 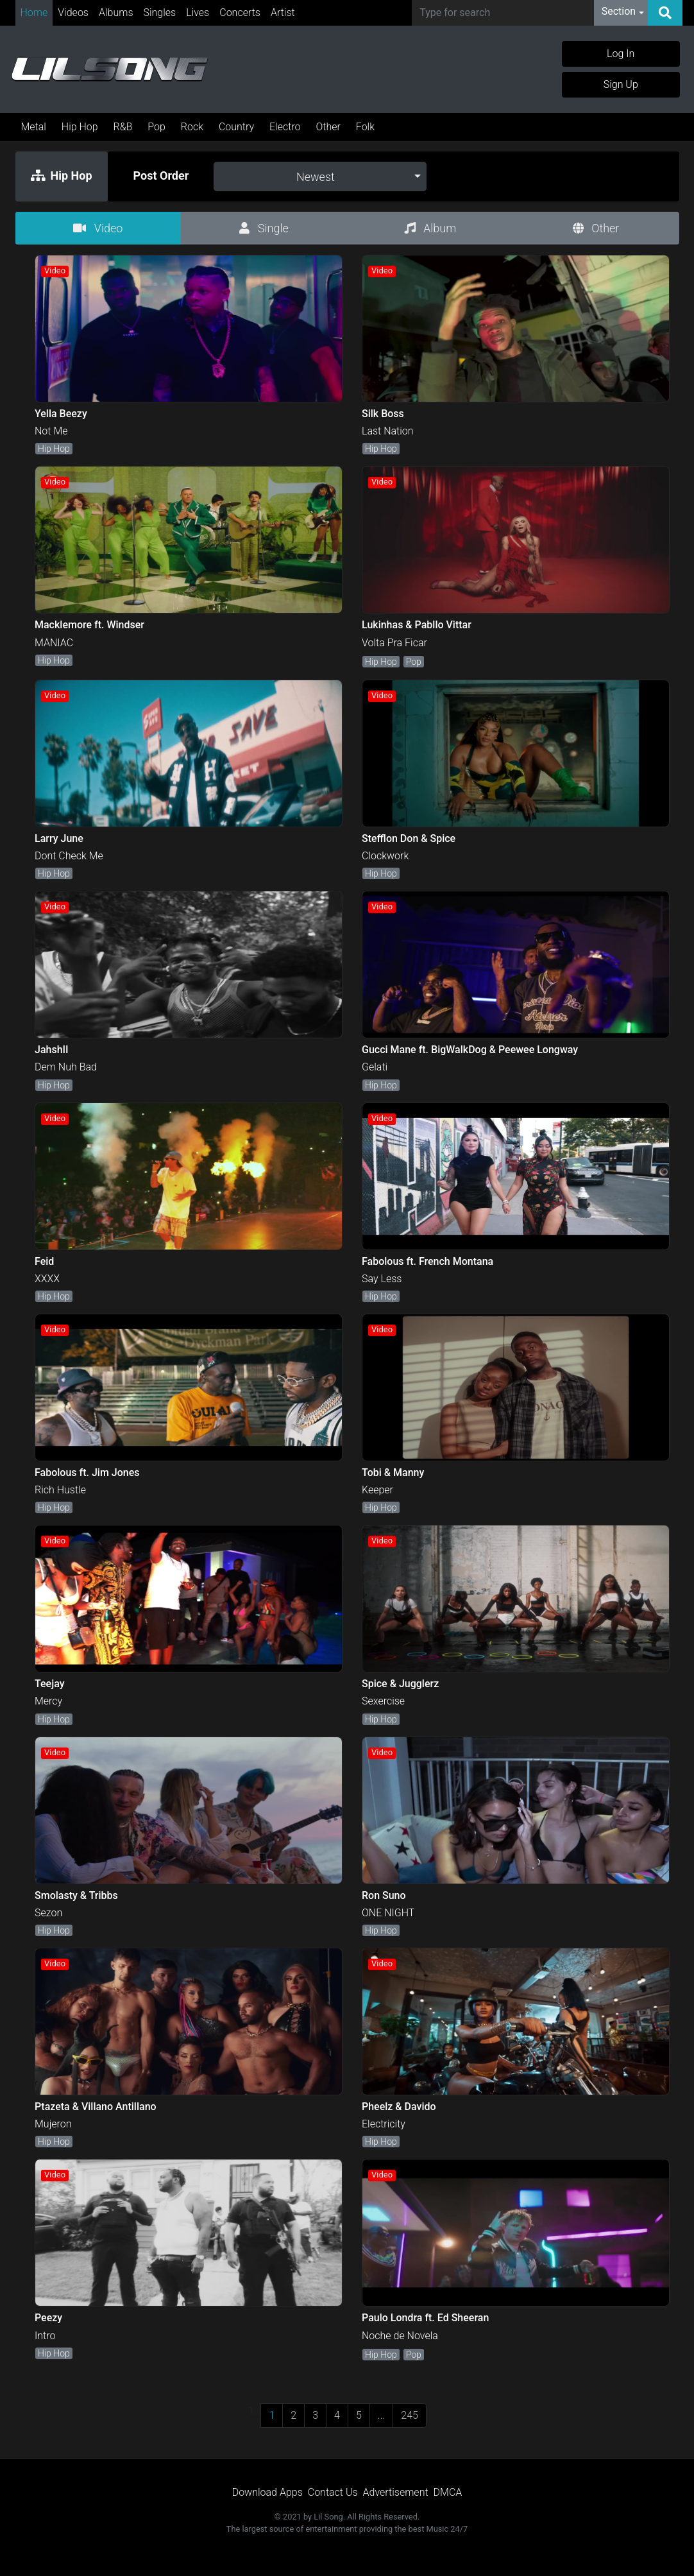 I want to click on Advertisement, so click(x=395, y=2492).